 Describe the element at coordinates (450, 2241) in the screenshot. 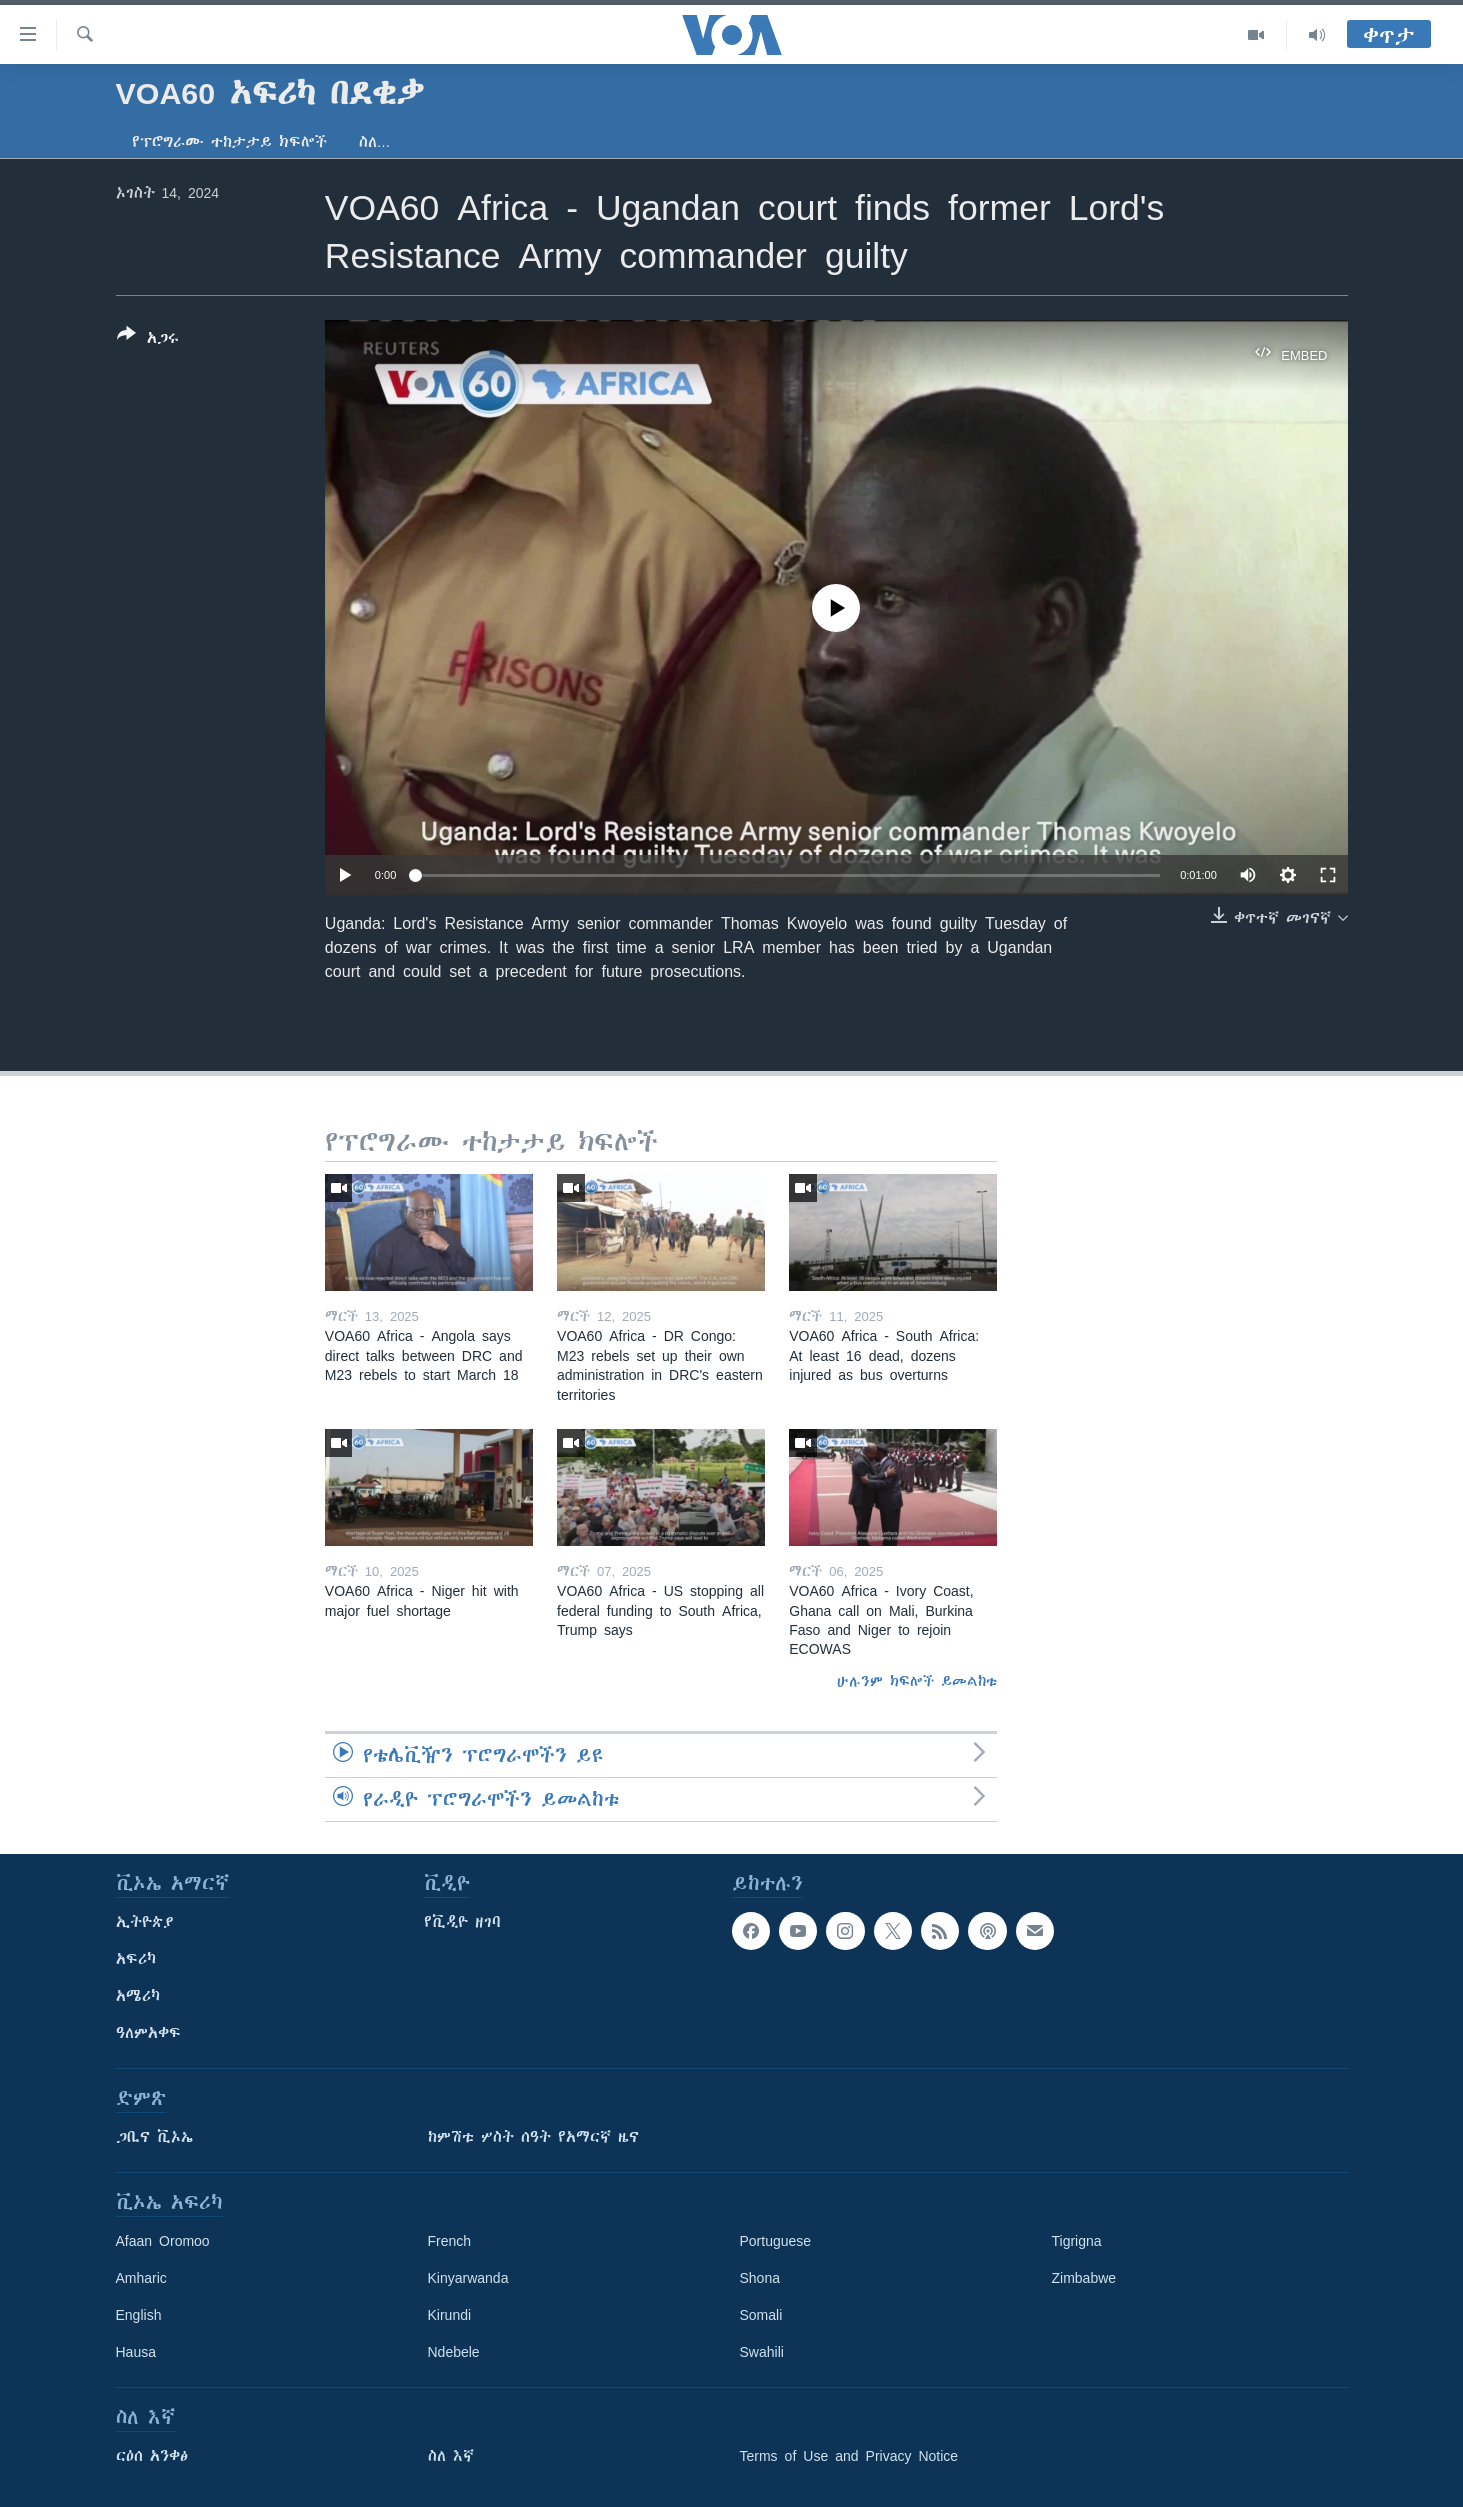

I see `French` at that location.